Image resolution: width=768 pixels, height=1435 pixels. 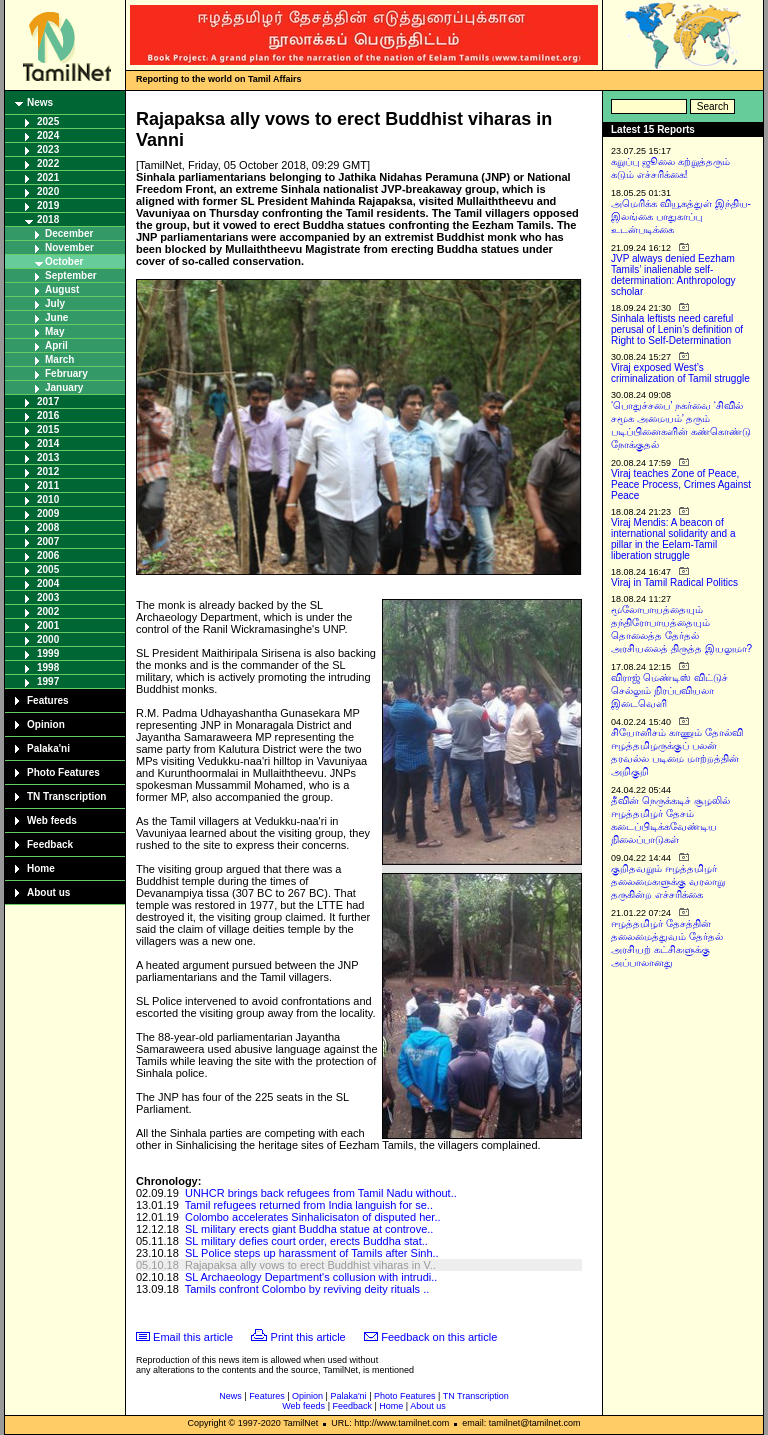 What do you see at coordinates (71, 275) in the screenshot?
I see `September` at bounding box center [71, 275].